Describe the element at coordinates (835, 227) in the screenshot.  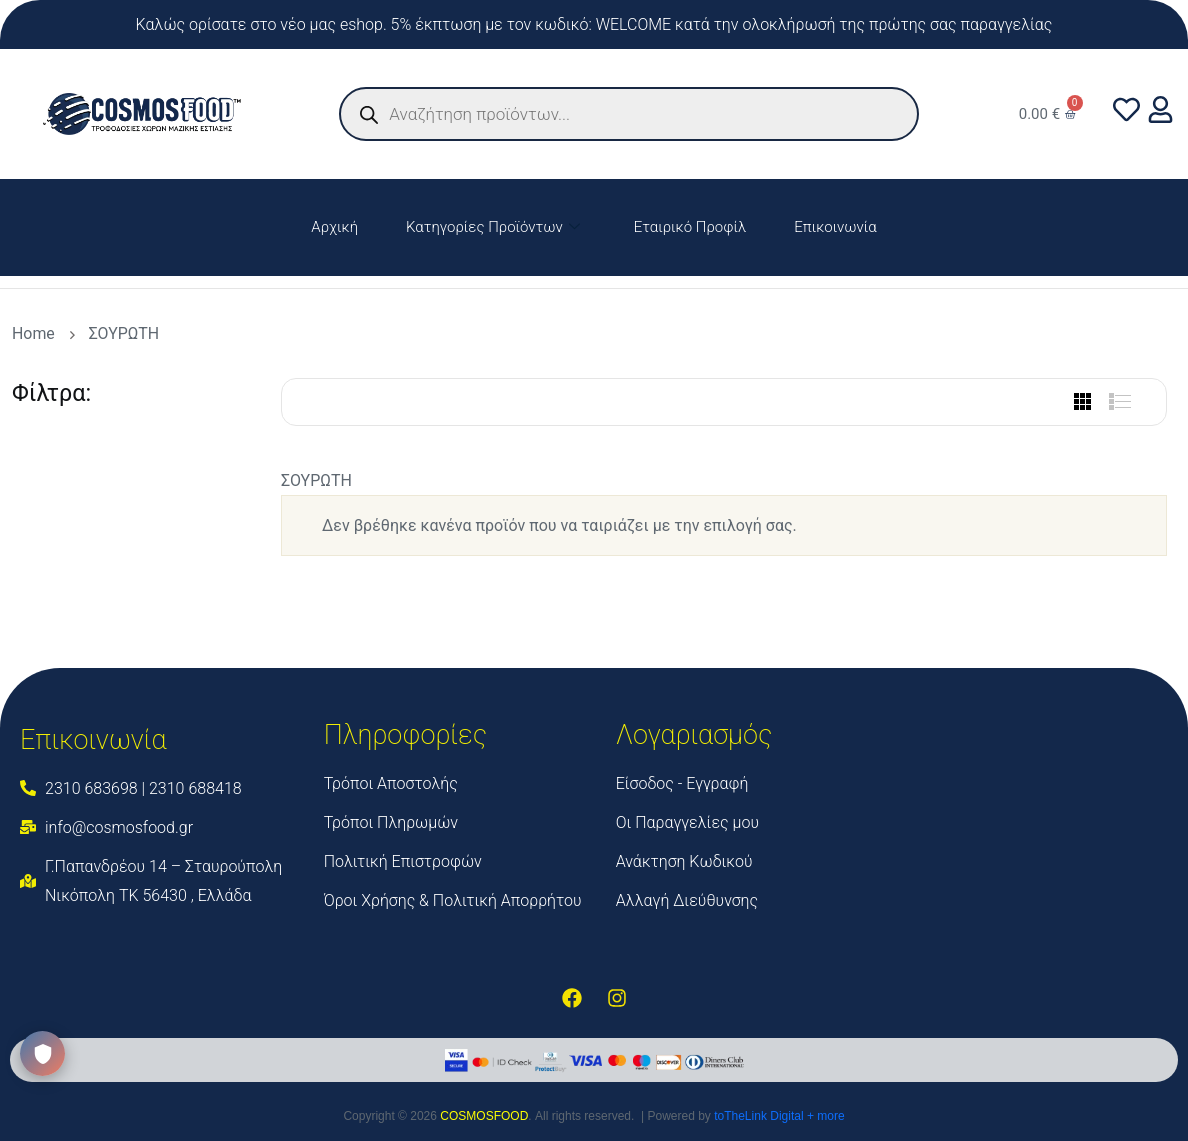
I see `Επικοινωνία` at that location.